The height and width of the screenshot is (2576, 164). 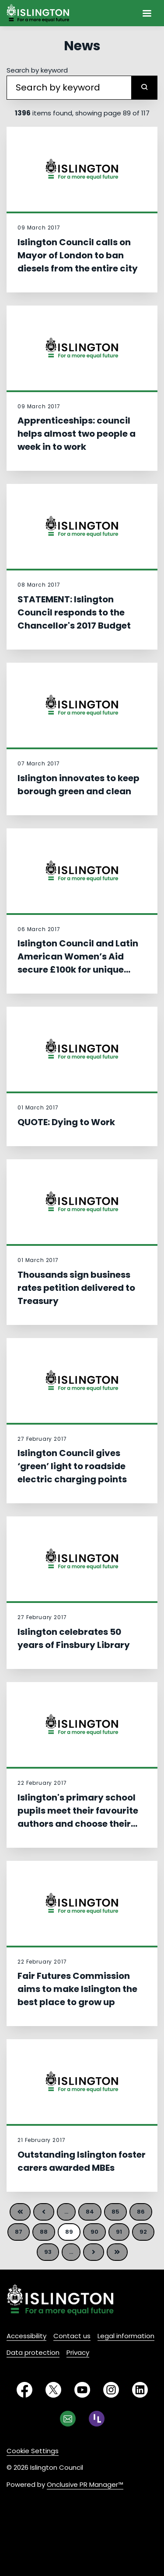 What do you see at coordinates (74, 612) in the screenshot?
I see `STATEMENT: Islington Council responds to the Chancellor's 2017 Budget` at bounding box center [74, 612].